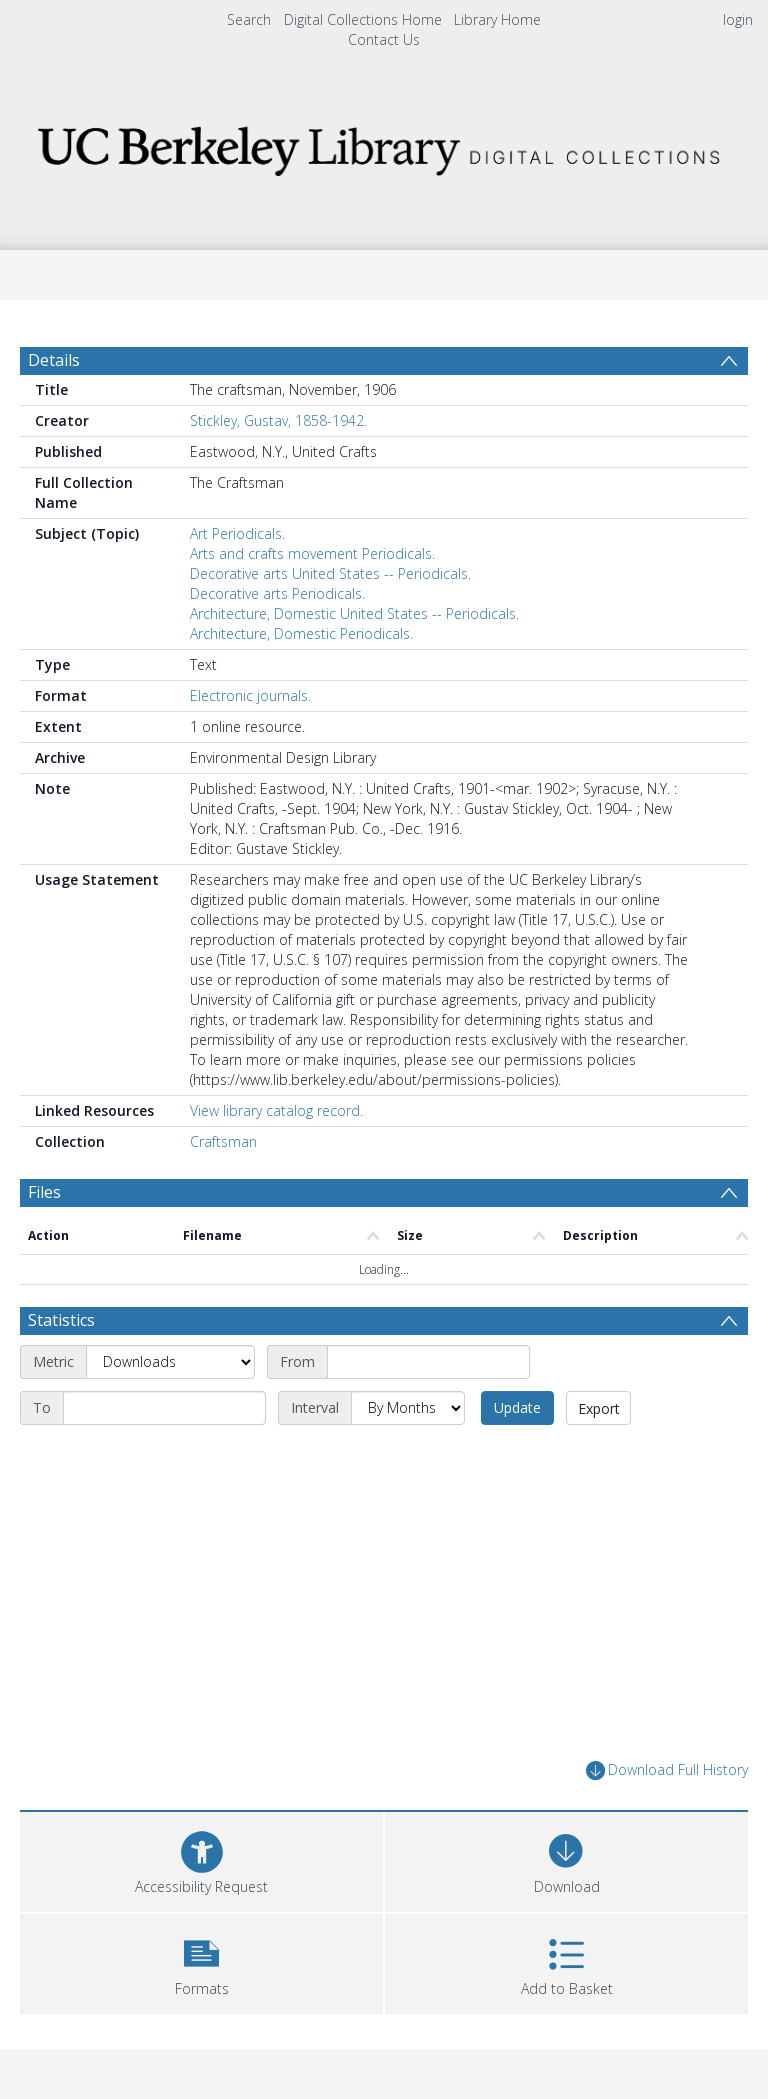  I want to click on Digital Collections Home, so click(363, 19).